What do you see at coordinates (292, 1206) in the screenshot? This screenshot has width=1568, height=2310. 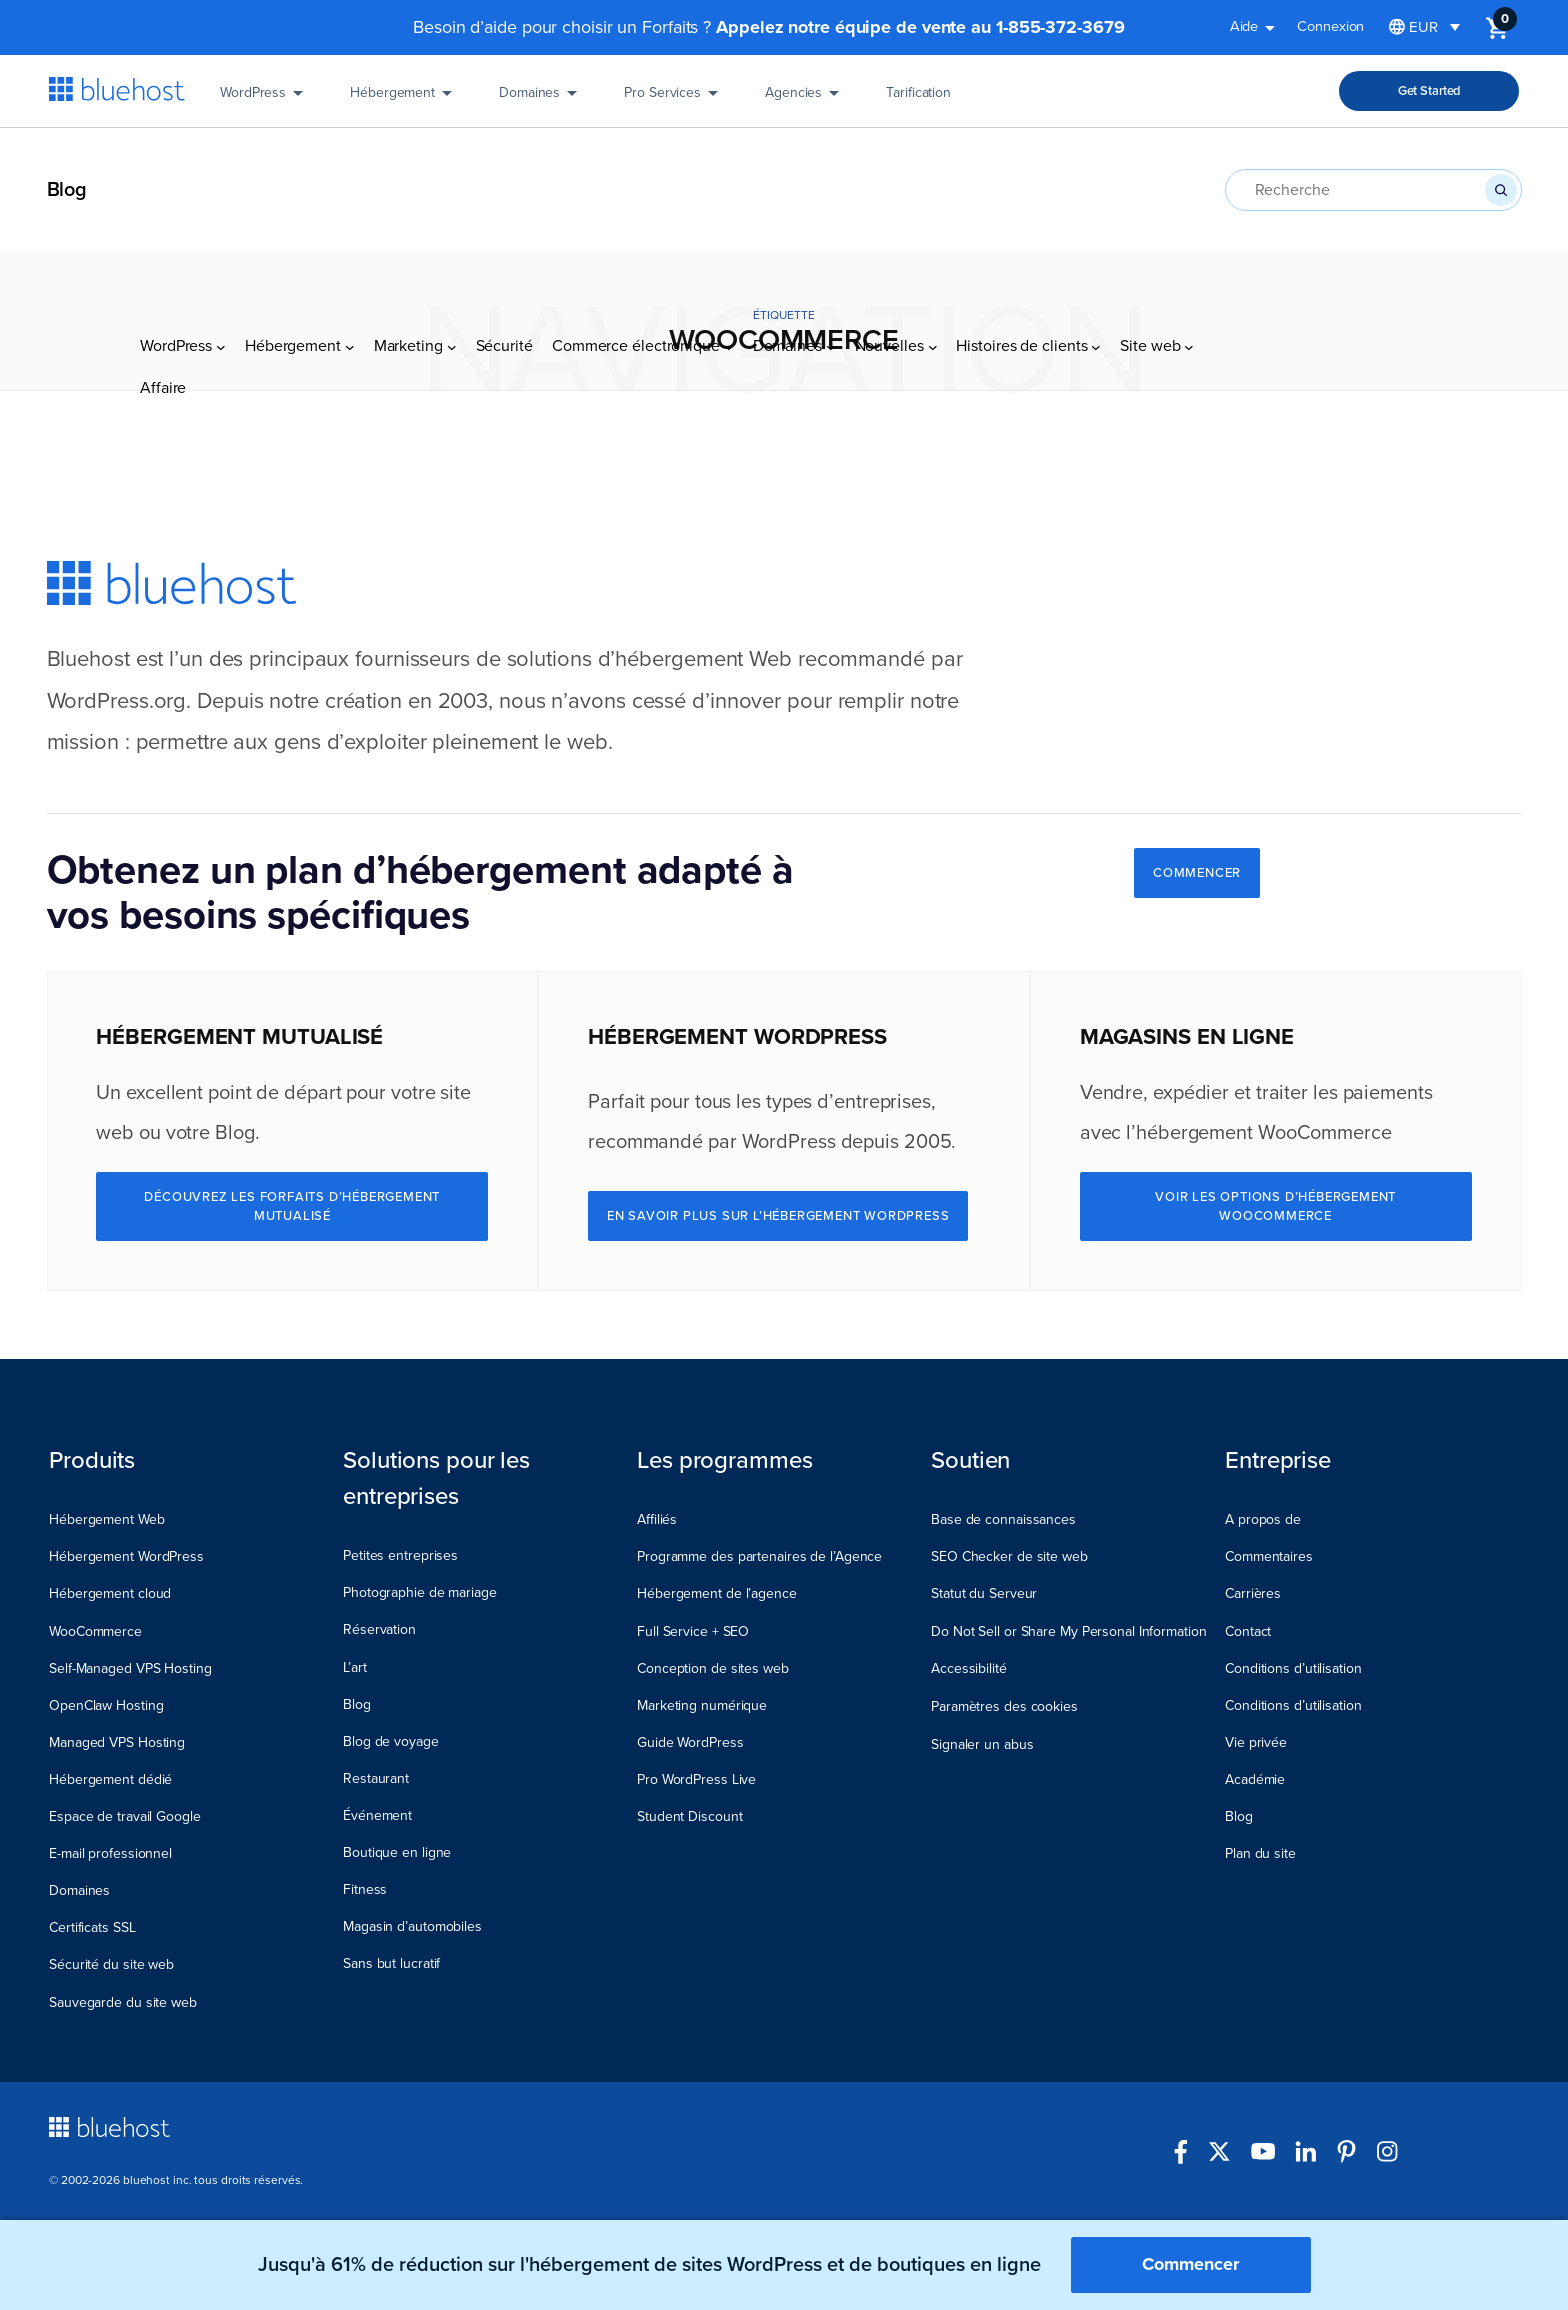 I see `Découvrez les Forfaits d’hébergement mutualisé [Explore Shared Hosting Plans]` at bounding box center [292, 1206].